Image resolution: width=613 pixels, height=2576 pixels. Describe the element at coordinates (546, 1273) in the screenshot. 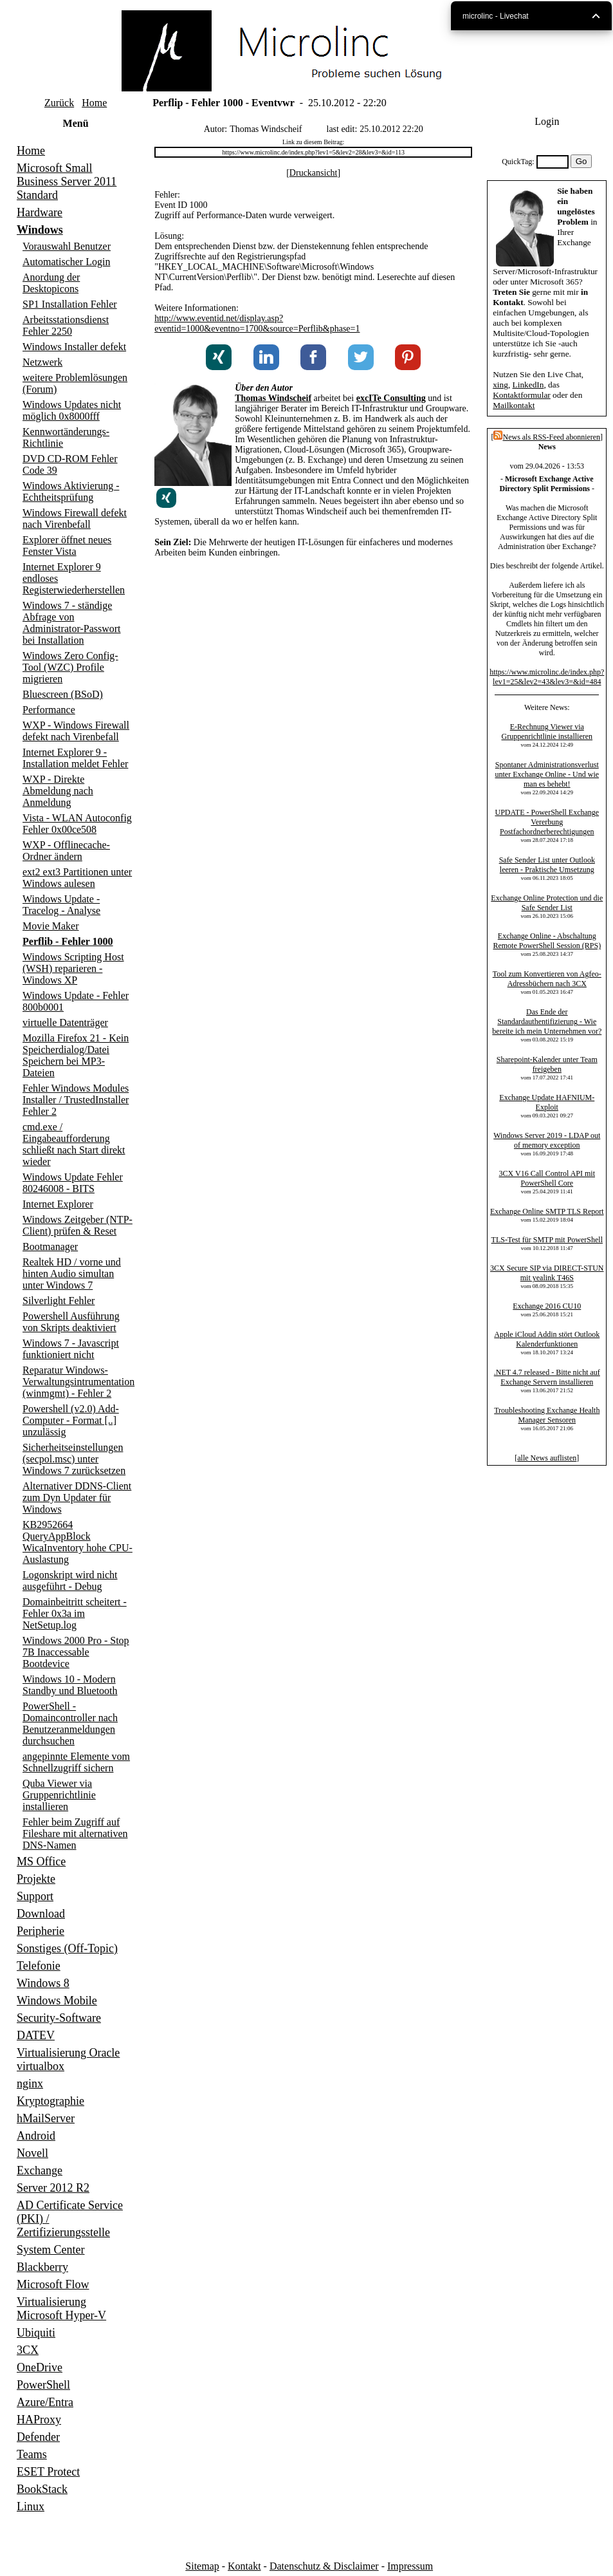

I see `3CX Secure SIP via DIRECT-STUN mit yealink T46S` at that location.